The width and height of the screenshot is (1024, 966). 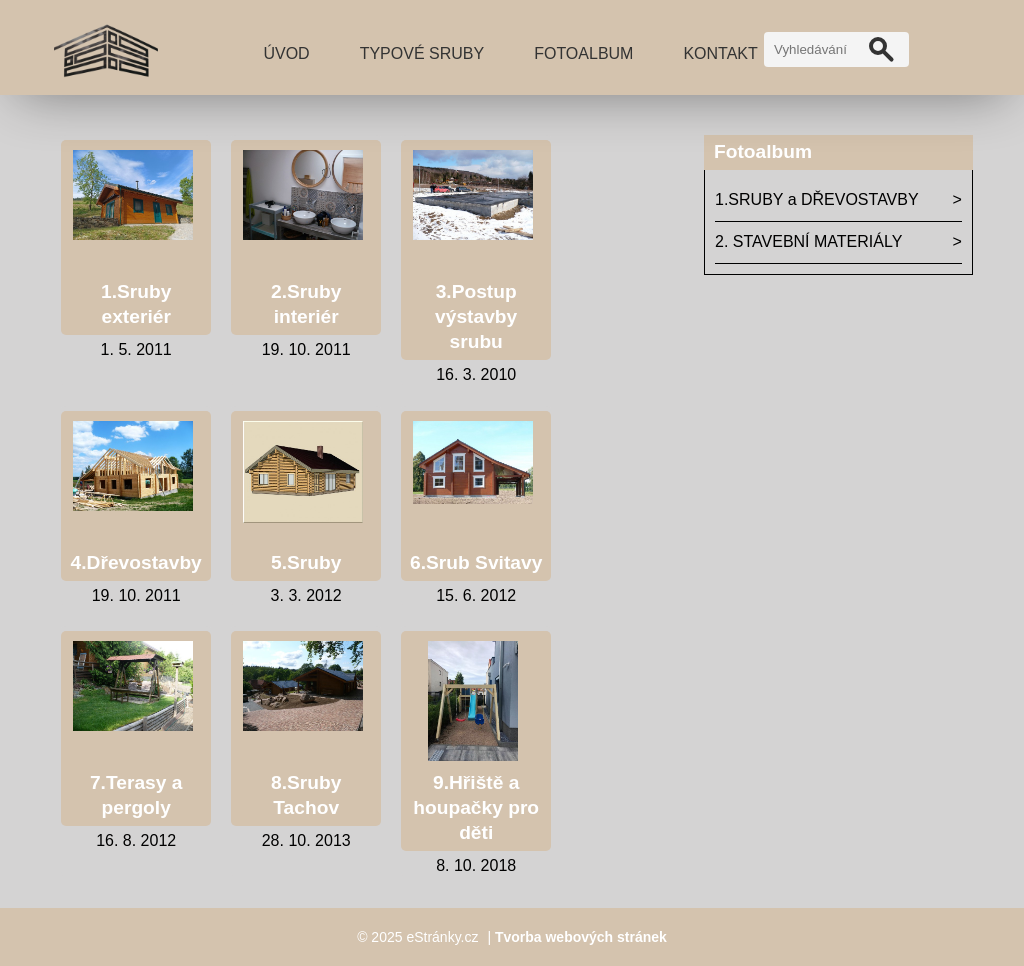 What do you see at coordinates (808, 241) in the screenshot?
I see `2. STAVEBNÍ MATERIÁLY` at bounding box center [808, 241].